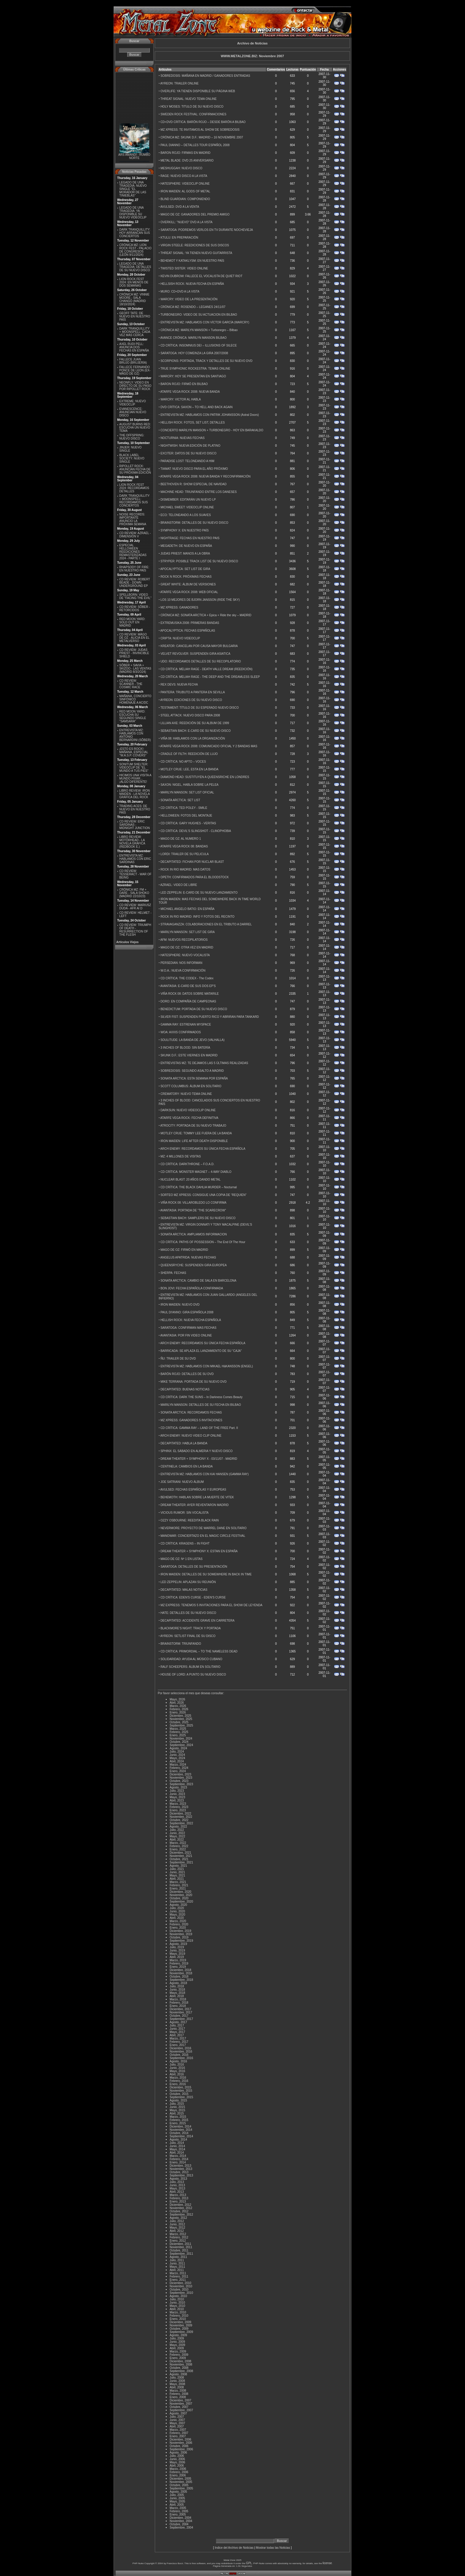 This screenshot has height=2576, width=465. I want to click on Noviembre, 2007, so click(181, 2403).